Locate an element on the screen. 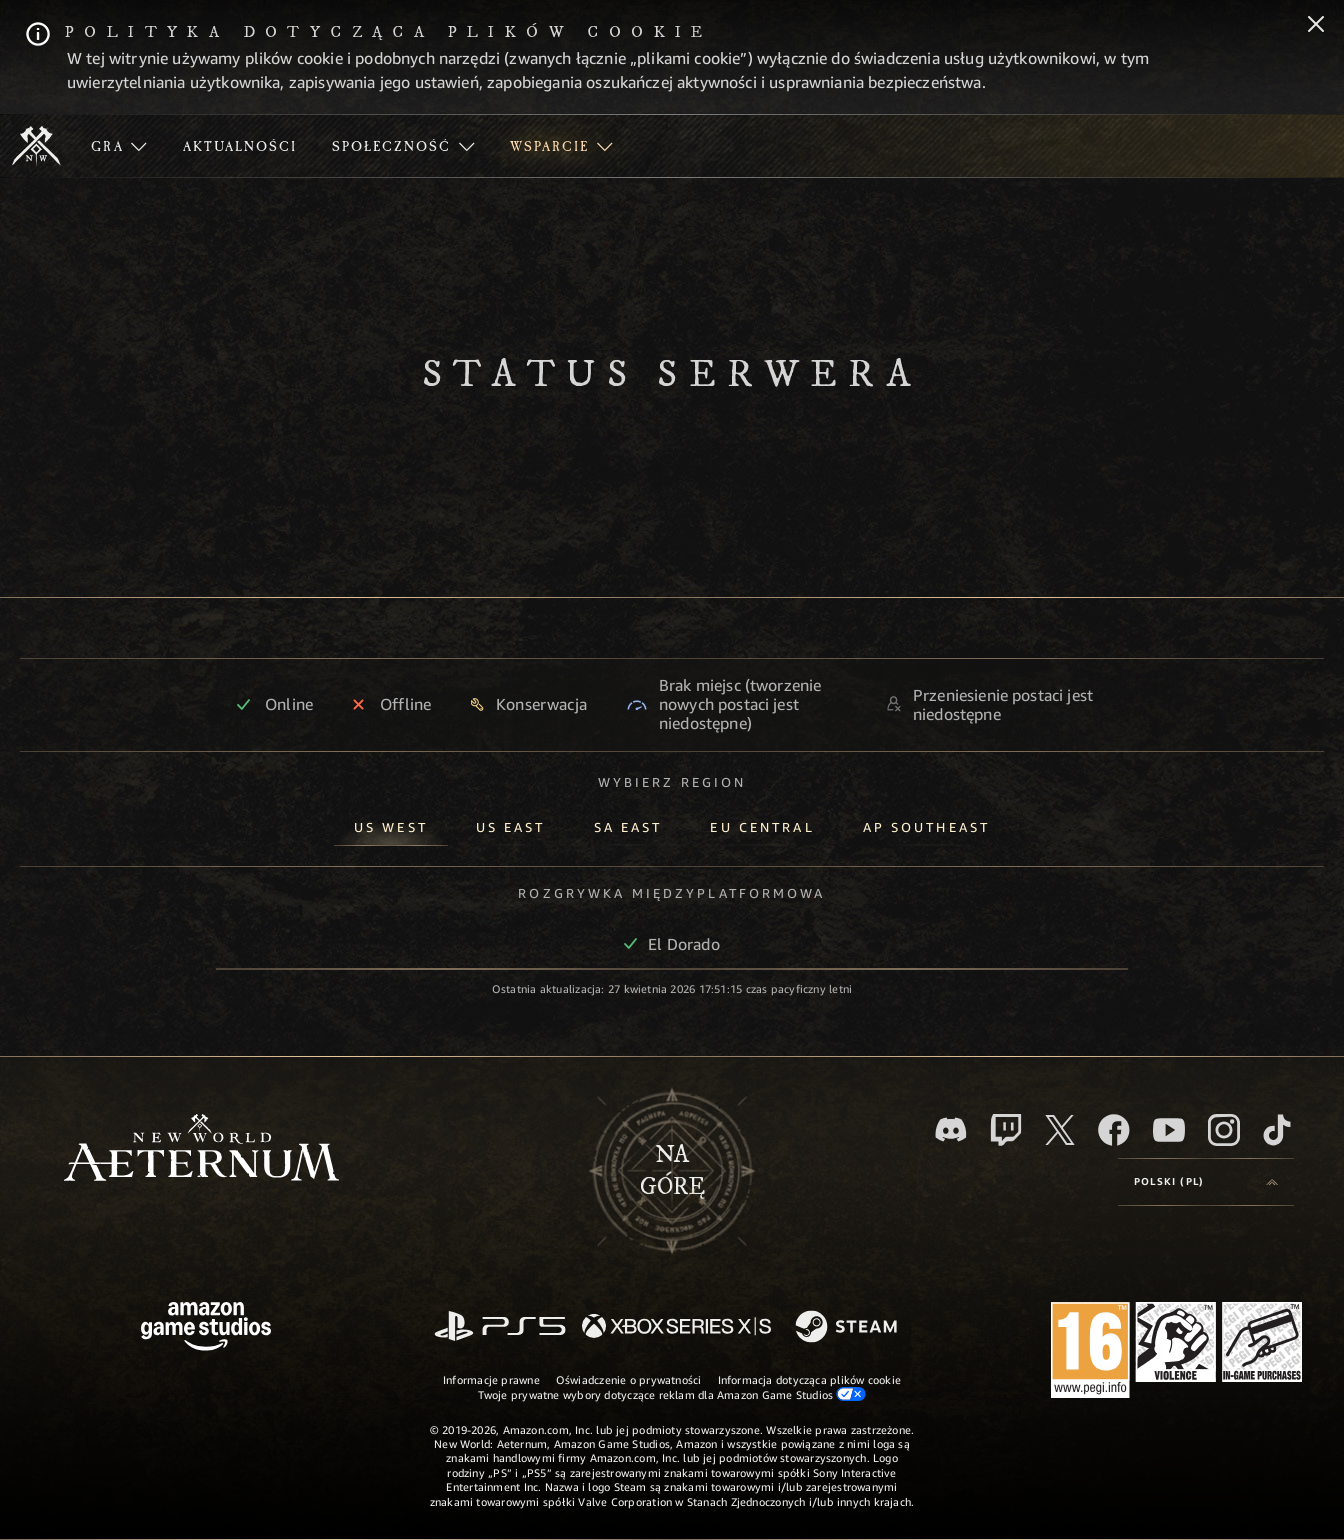 The width and height of the screenshot is (1344, 1540). [Xbox Series X/S] is located at coordinates (676, 1327).